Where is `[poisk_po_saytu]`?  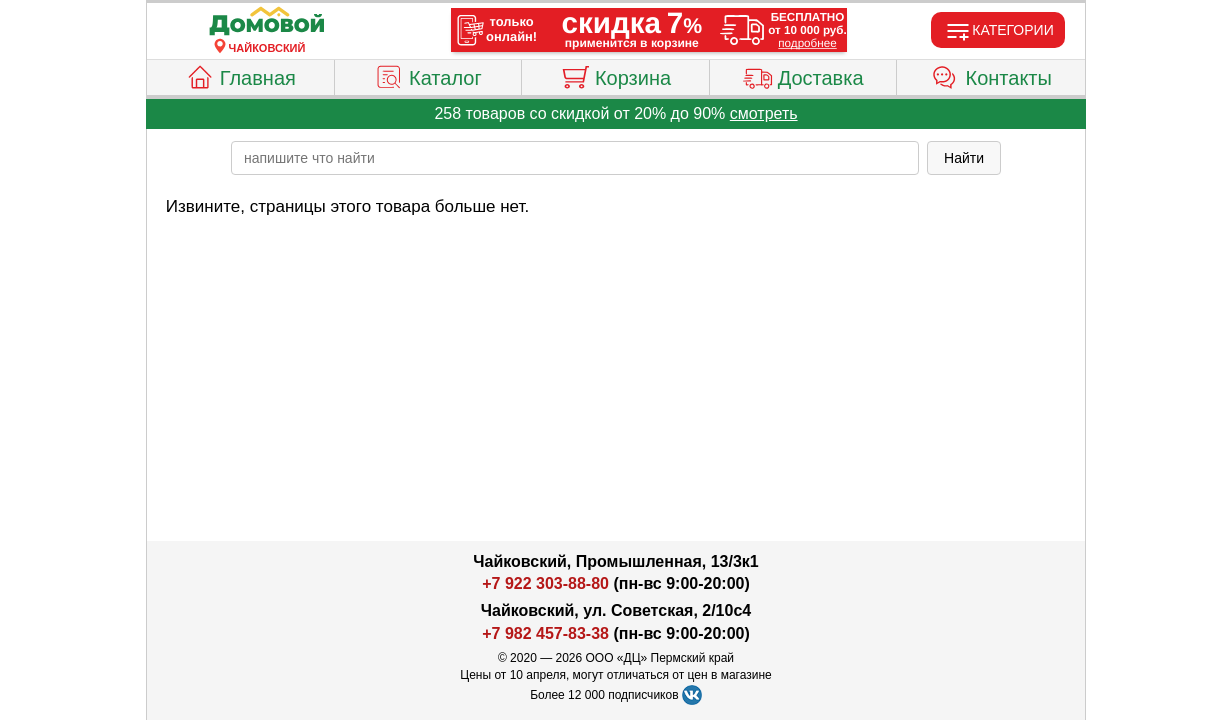
[poisk_po_saytu] is located at coordinates (575, 158).